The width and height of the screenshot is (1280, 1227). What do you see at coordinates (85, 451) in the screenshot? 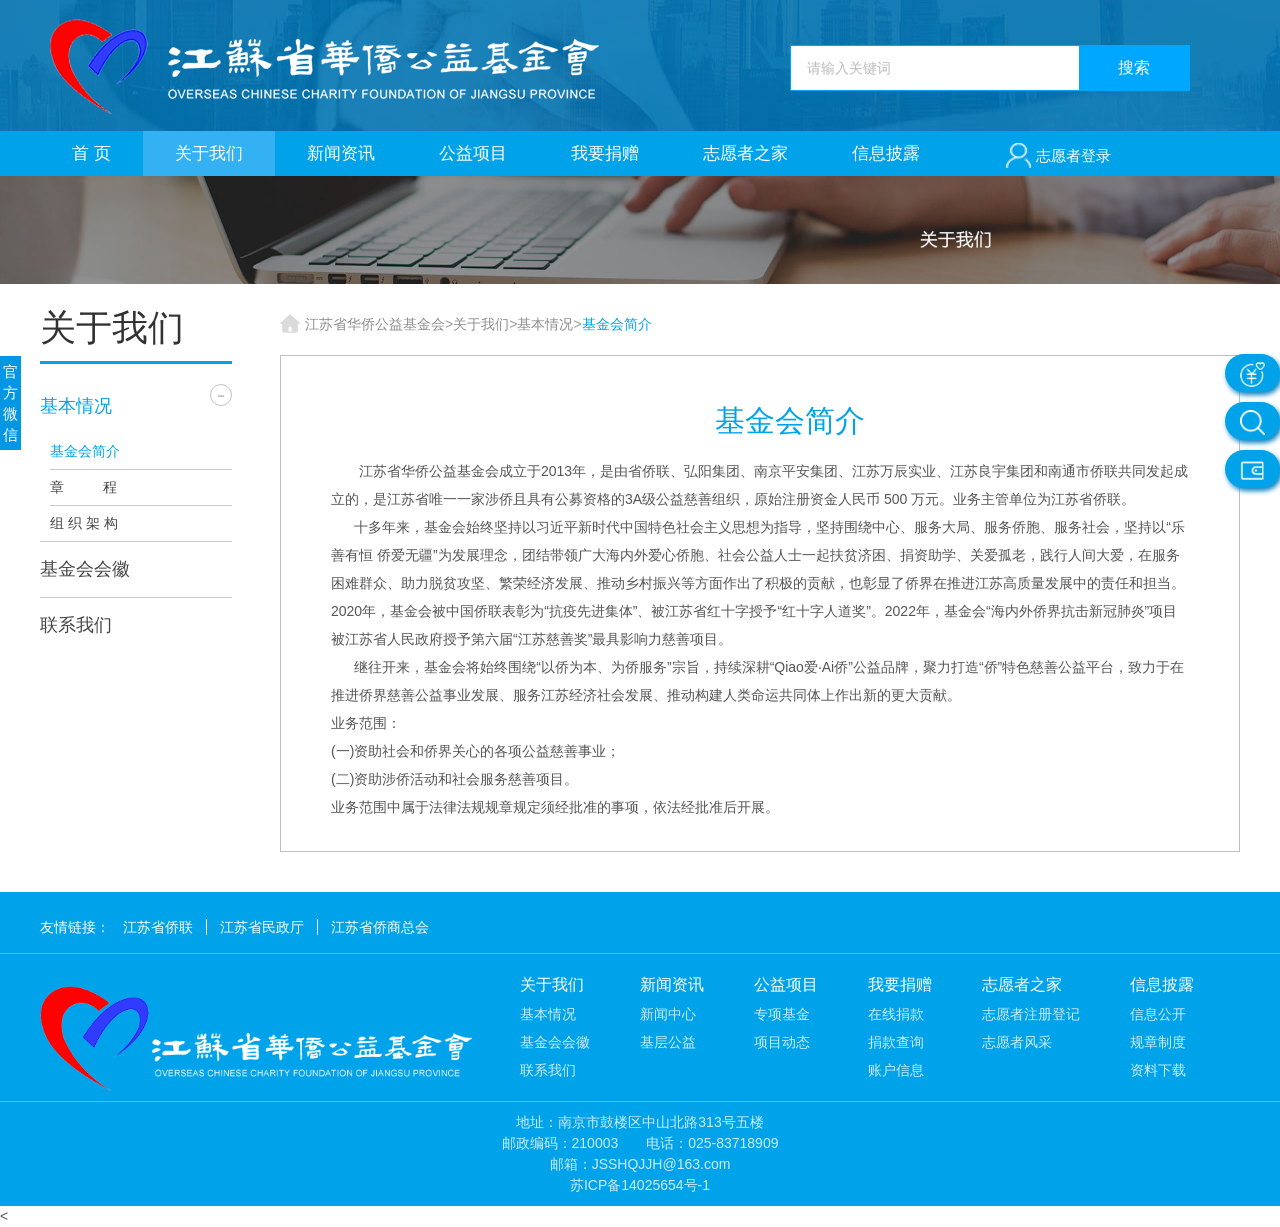
I see `基金会简介` at bounding box center [85, 451].